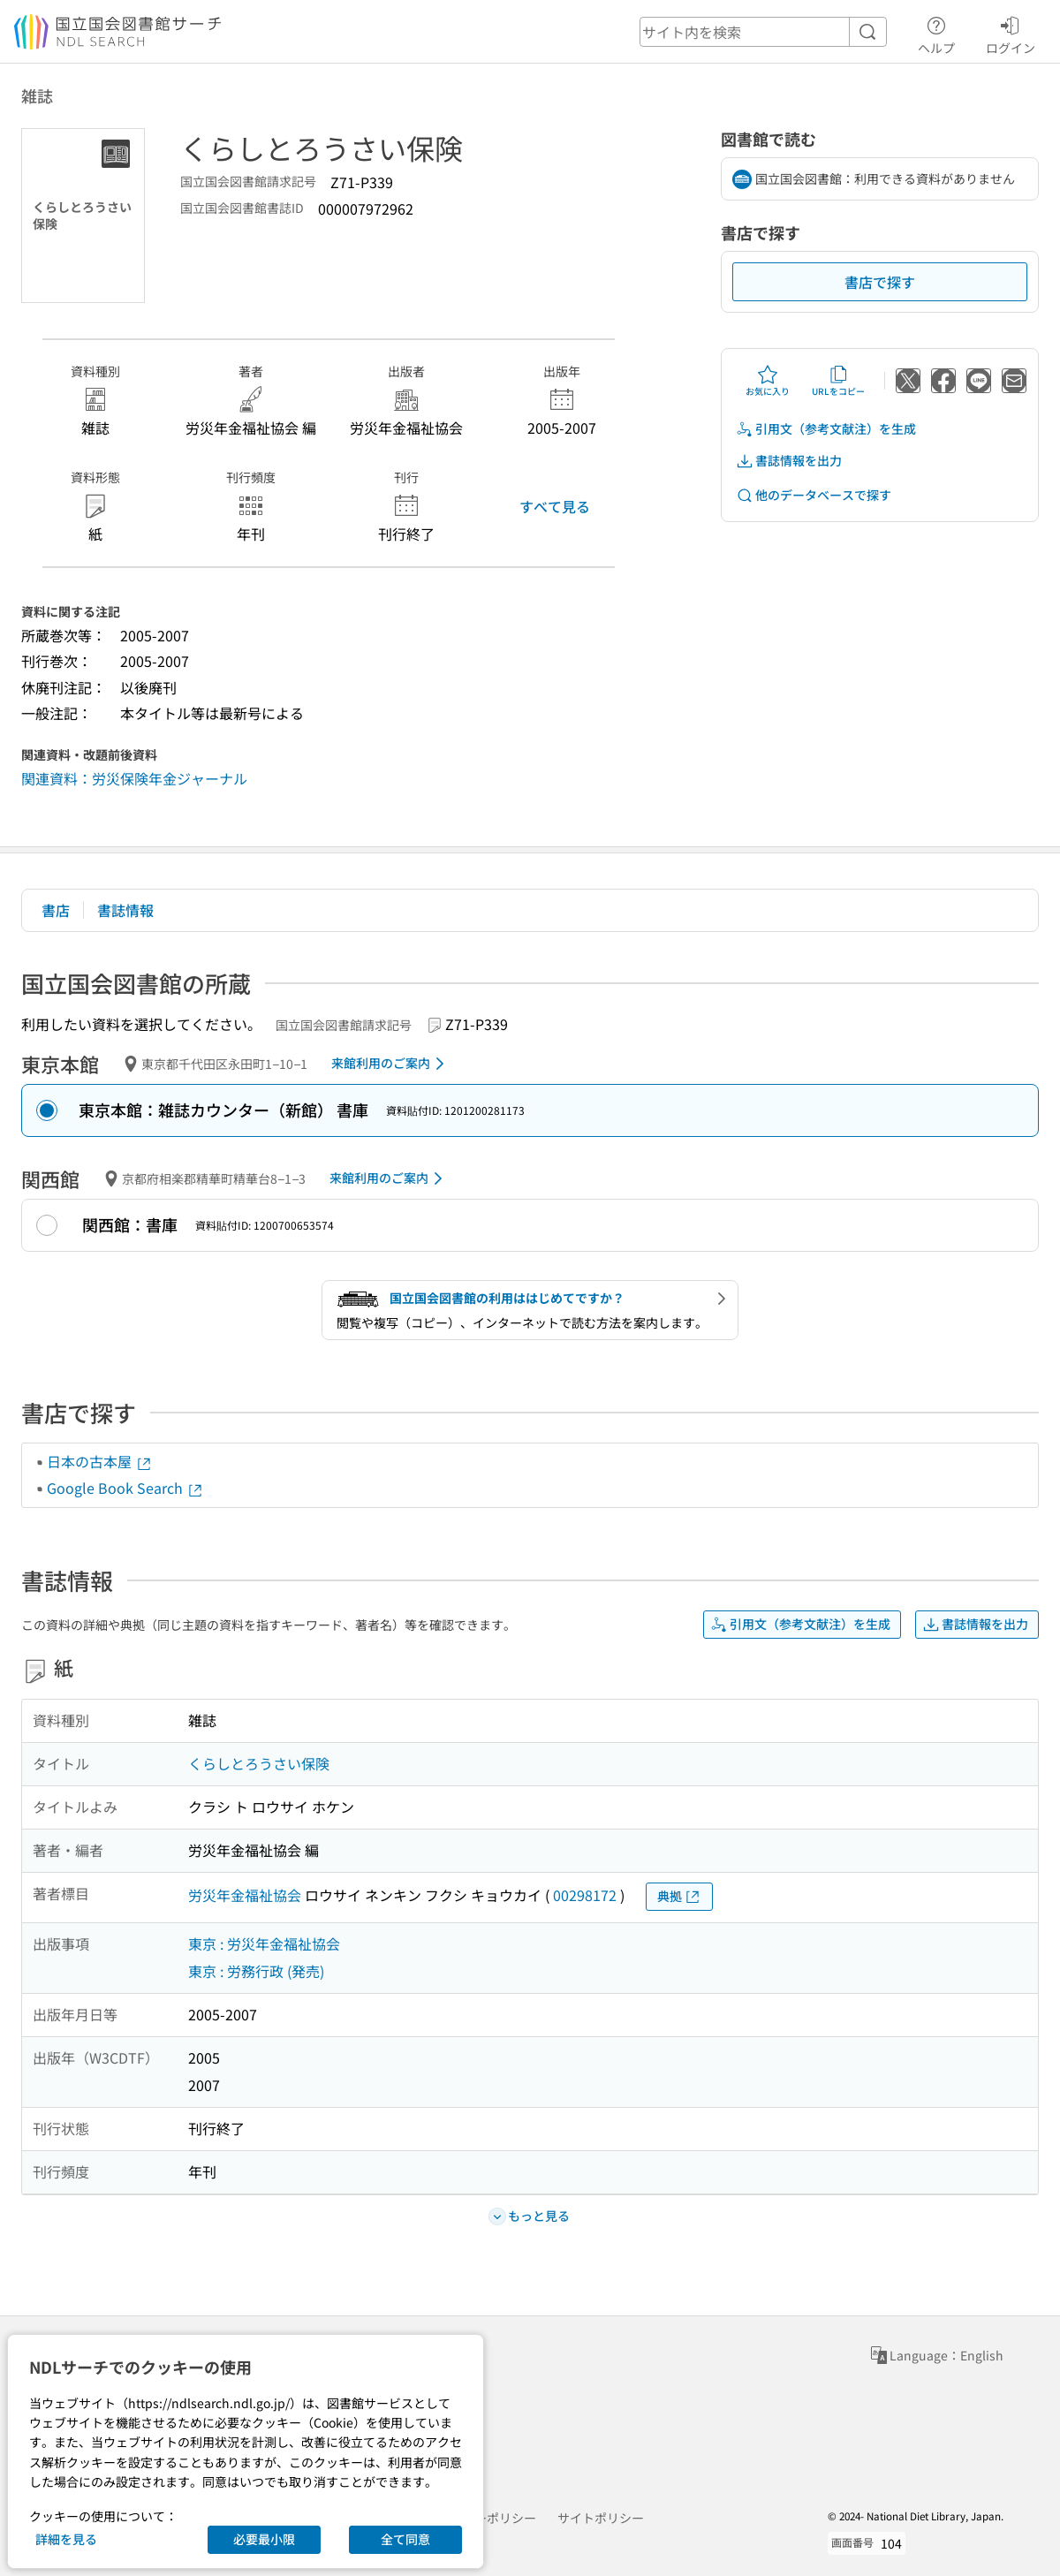 The height and width of the screenshot is (2576, 1060). What do you see at coordinates (879, 281) in the screenshot?
I see `書店で探す` at bounding box center [879, 281].